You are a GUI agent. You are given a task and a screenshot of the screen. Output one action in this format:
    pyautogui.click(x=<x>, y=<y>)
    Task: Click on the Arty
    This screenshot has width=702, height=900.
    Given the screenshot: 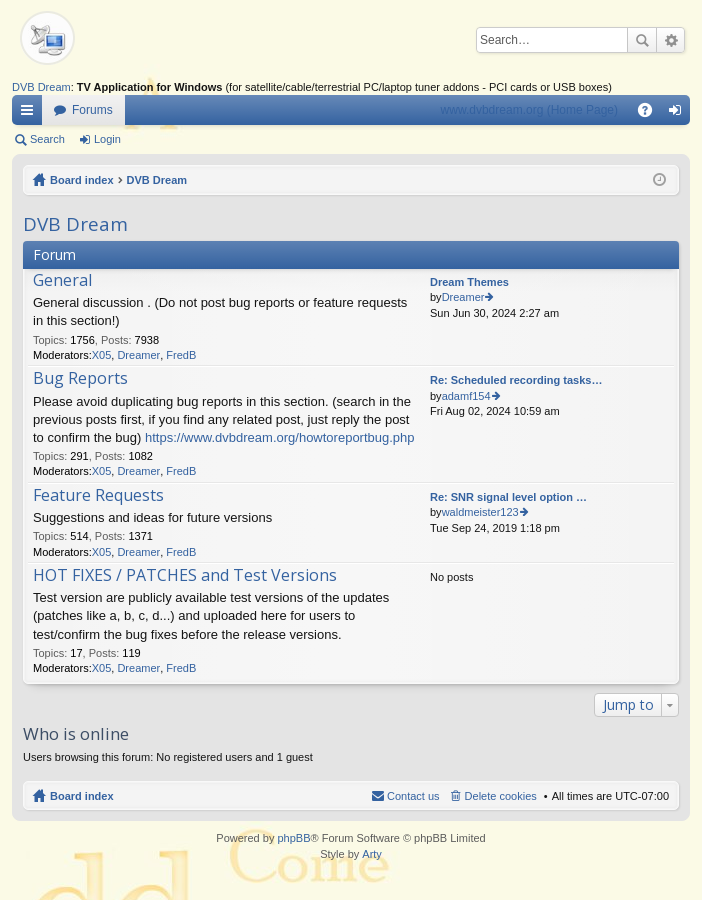 What is the action you would take?
    pyautogui.click(x=372, y=854)
    